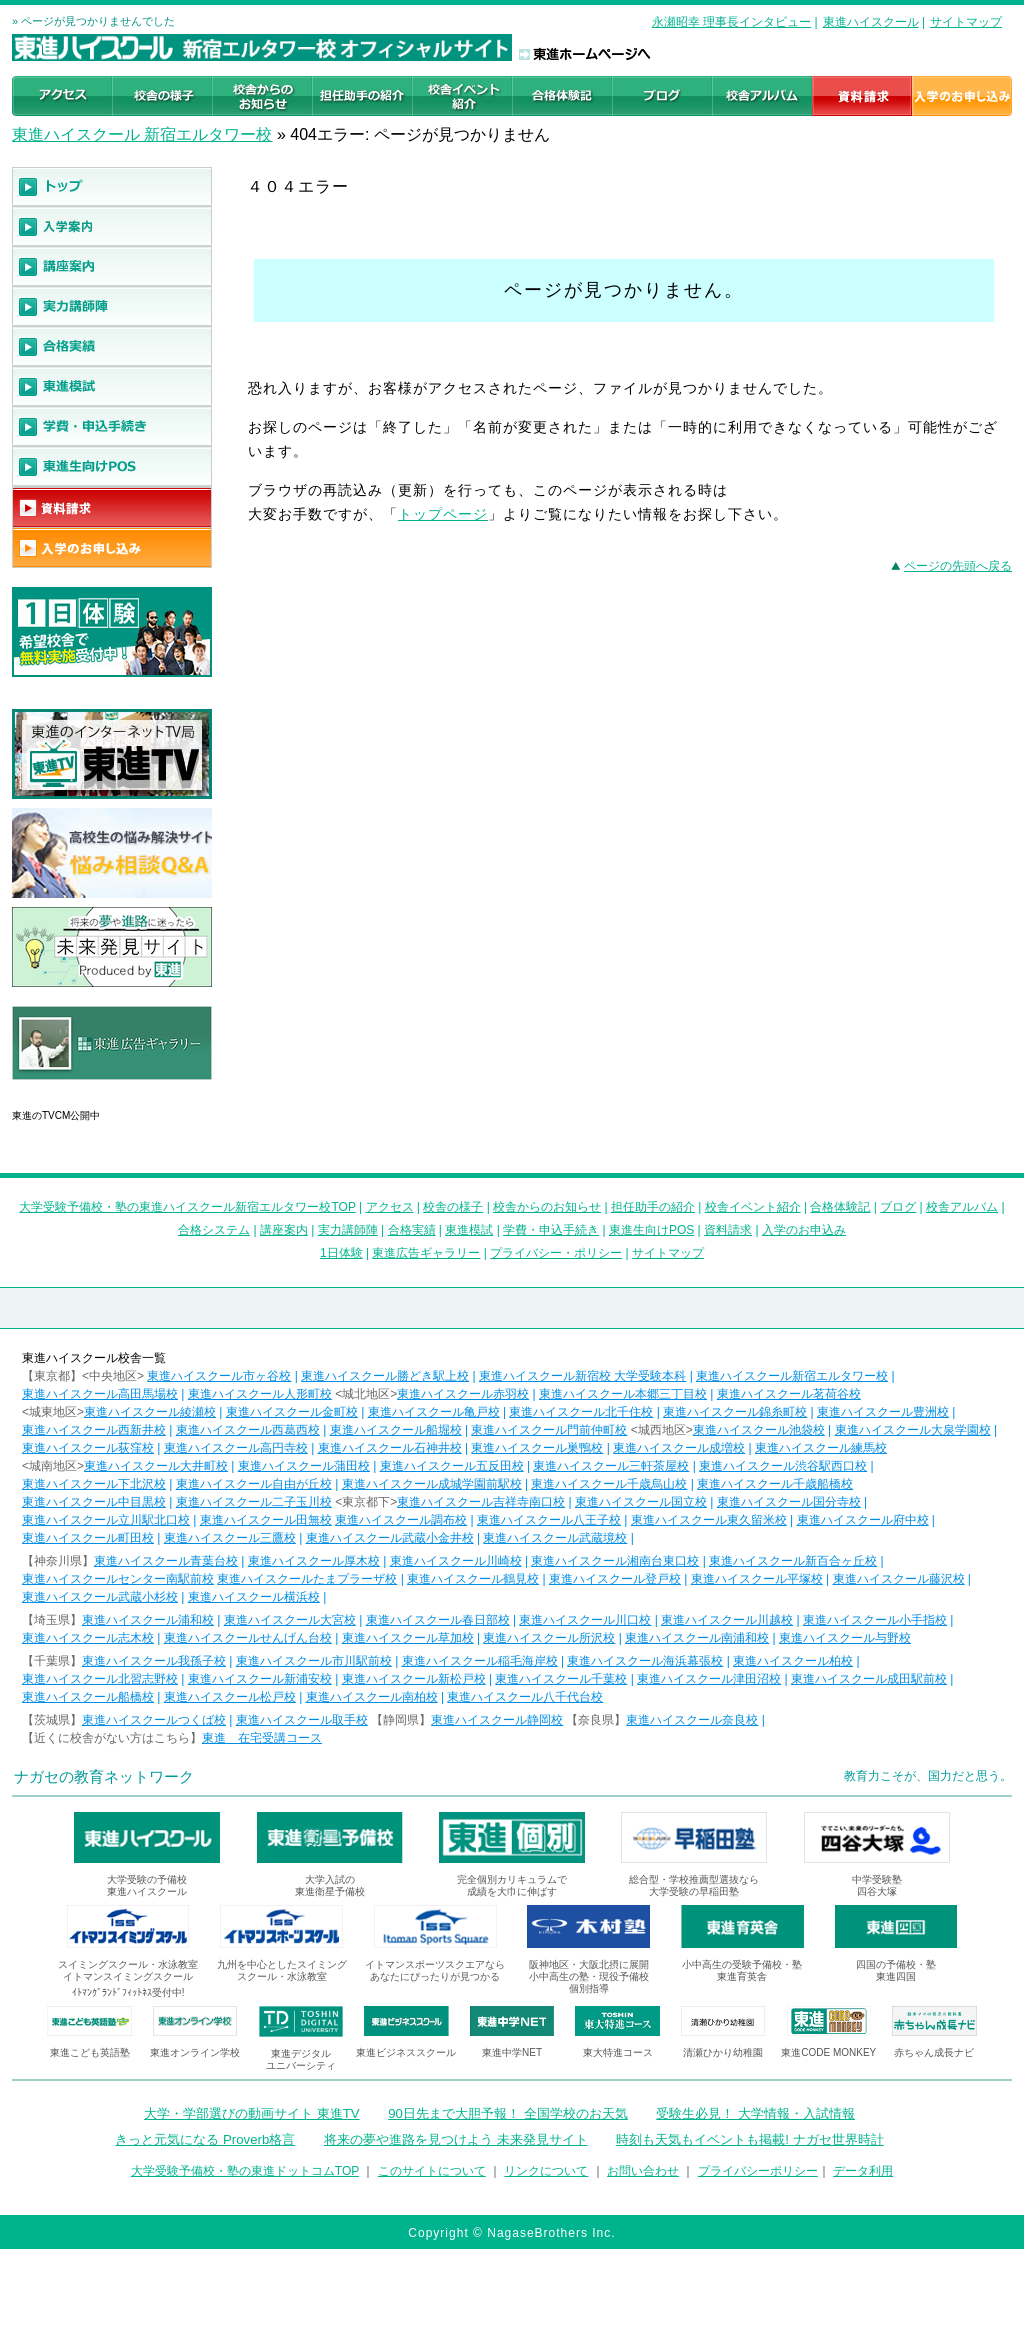 The image size is (1024, 2329). What do you see at coordinates (230, 1697) in the screenshot?
I see `東進ハイスクール松戸校` at bounding box center [230, 1697].